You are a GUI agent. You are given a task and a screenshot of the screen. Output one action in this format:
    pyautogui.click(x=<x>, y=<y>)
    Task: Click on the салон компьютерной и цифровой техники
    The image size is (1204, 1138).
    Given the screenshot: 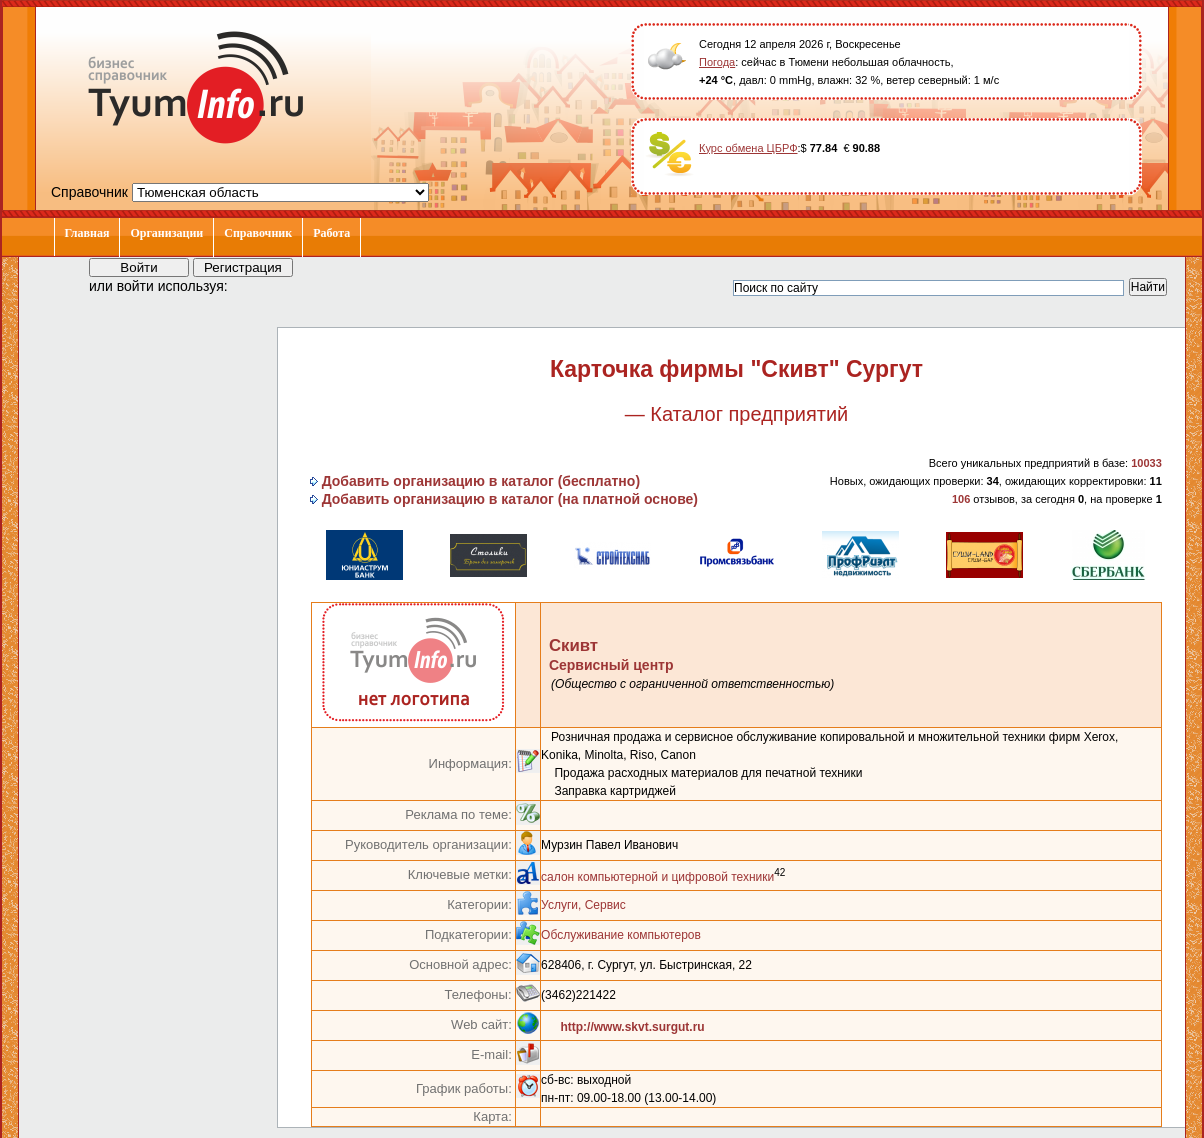 What is the action you would take?
    pyautogui.click(x=657, y=877)
    